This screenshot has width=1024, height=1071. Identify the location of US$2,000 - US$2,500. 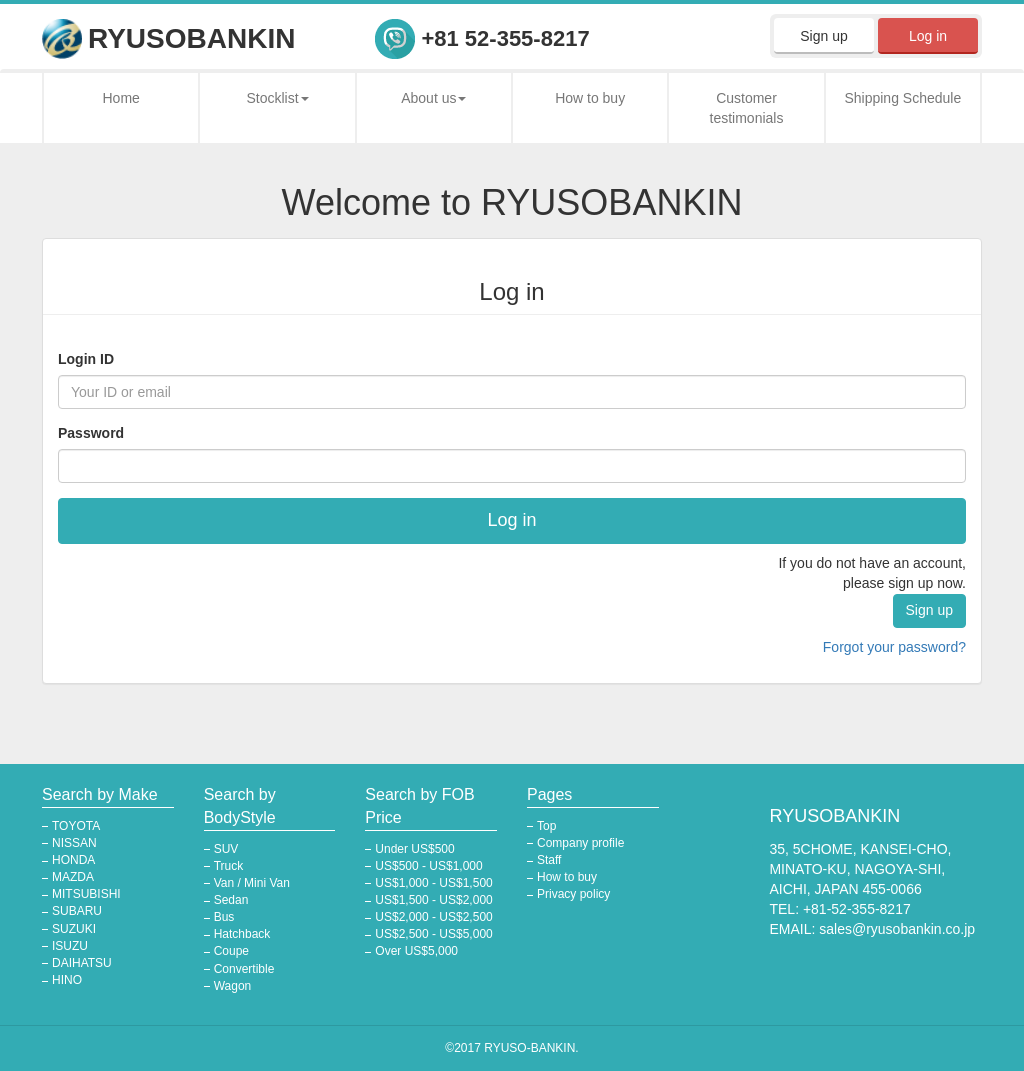
(433, 917).